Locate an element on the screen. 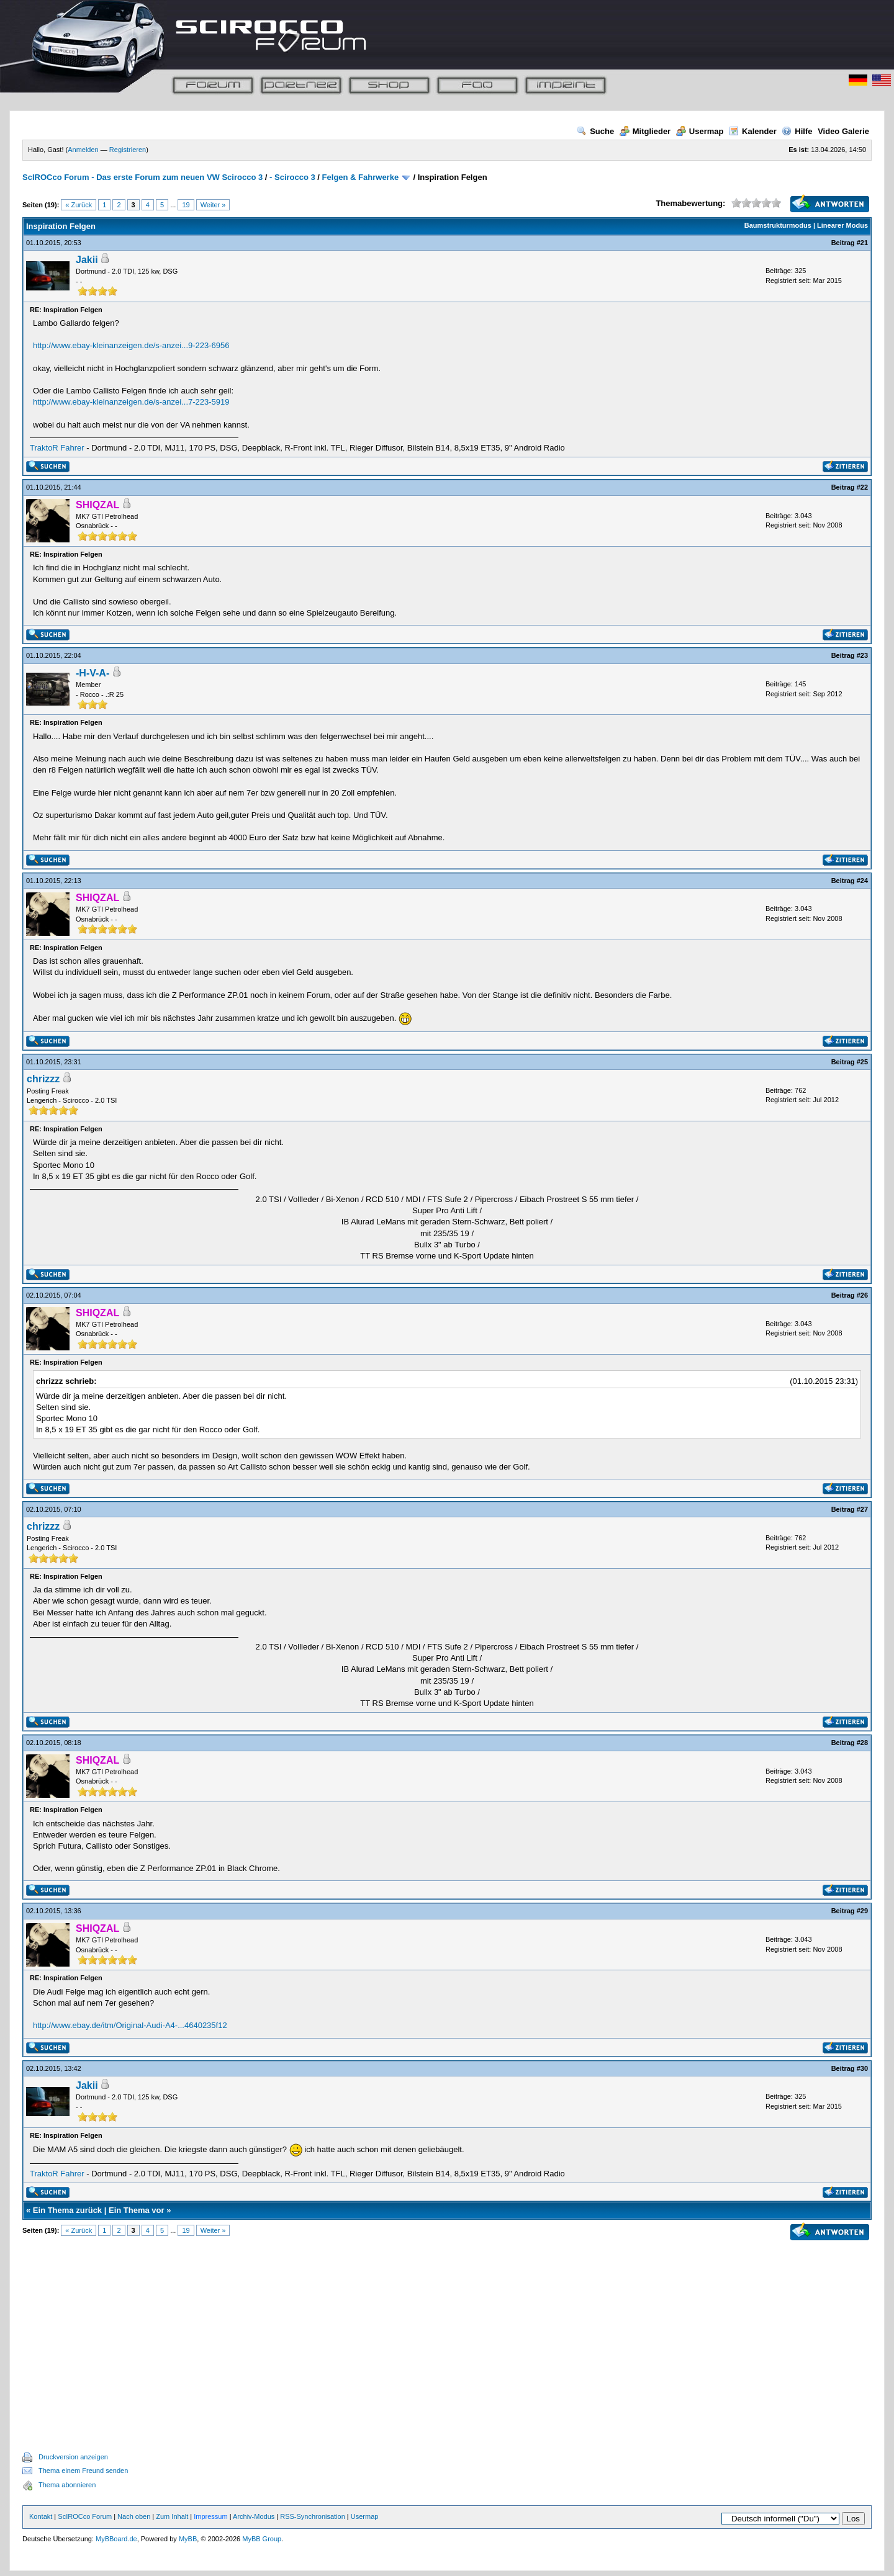  Suche is located at coordinates (595, 131).